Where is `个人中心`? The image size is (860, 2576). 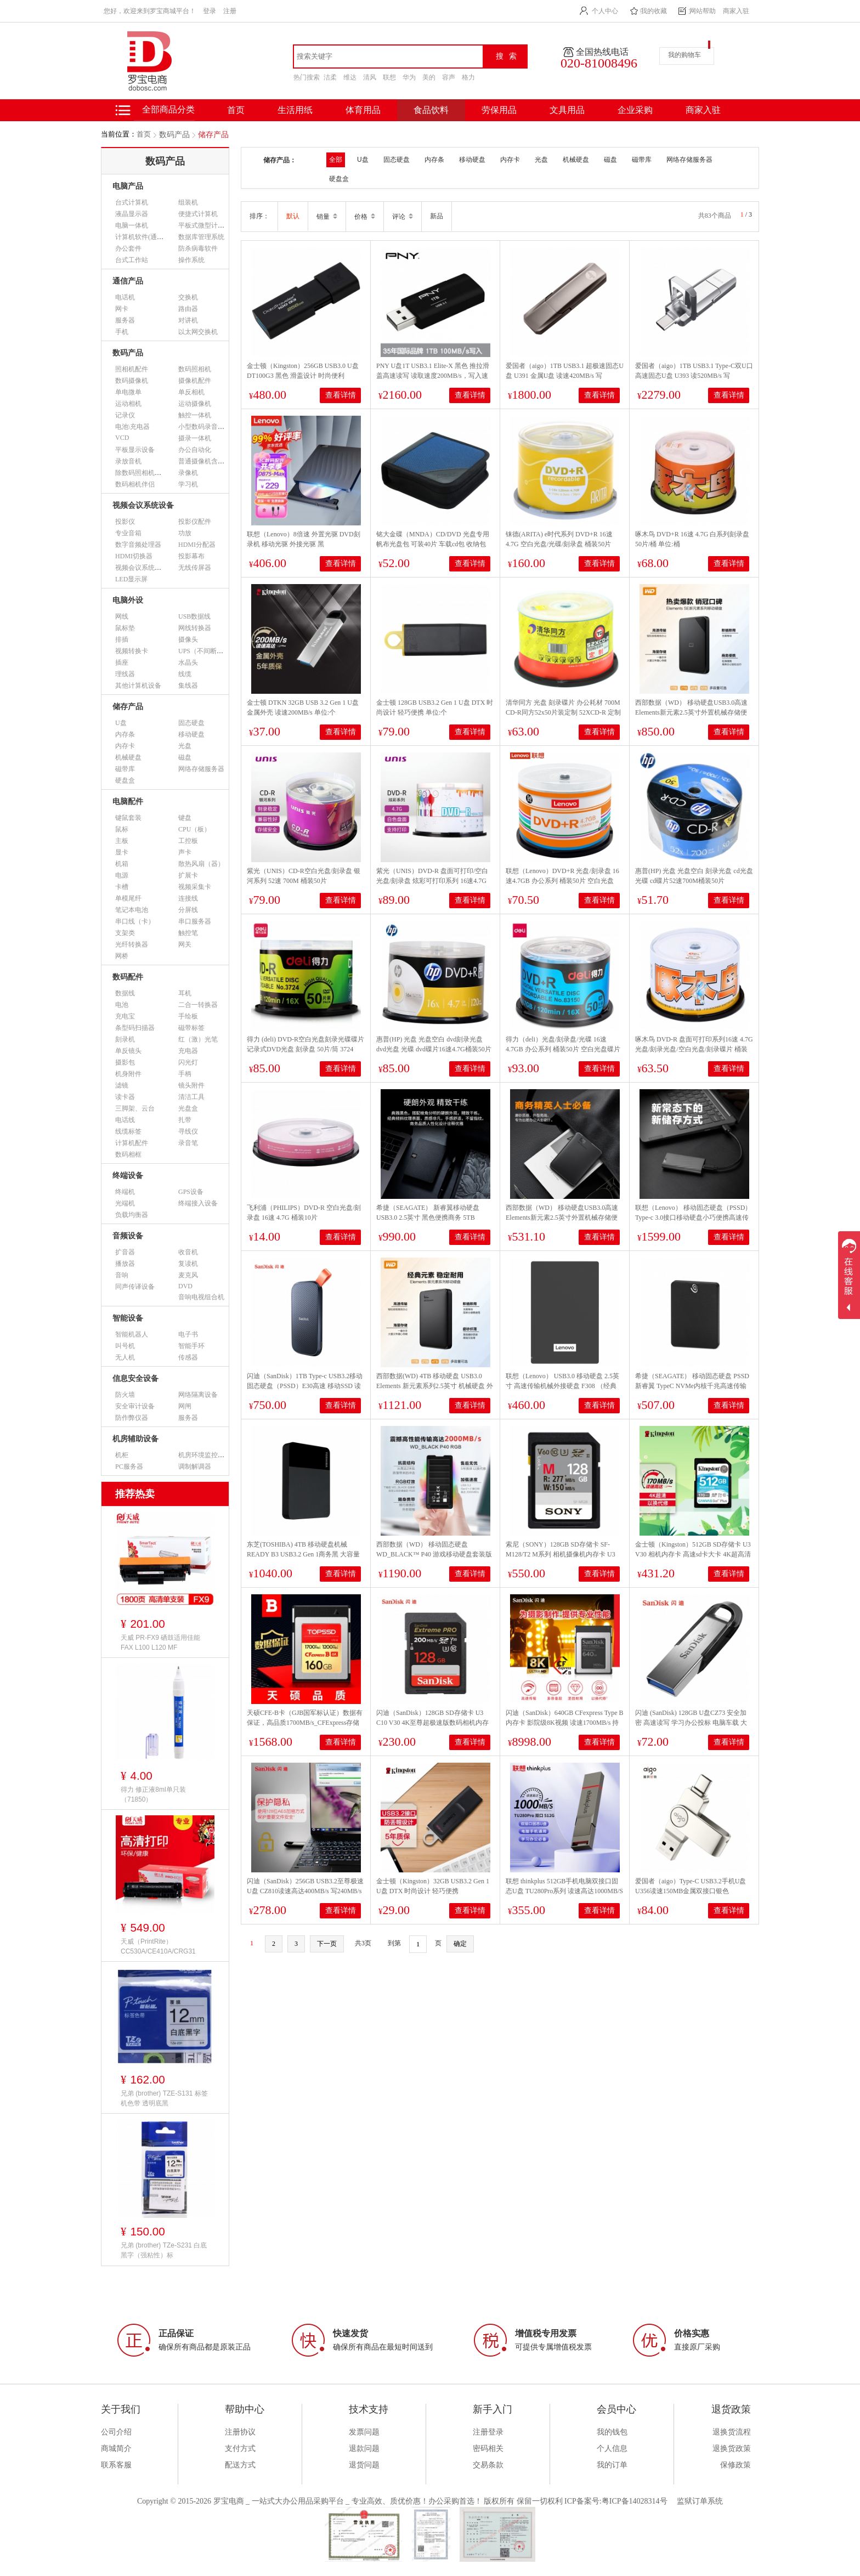
个人中心 is located at coordinates (605, 11).